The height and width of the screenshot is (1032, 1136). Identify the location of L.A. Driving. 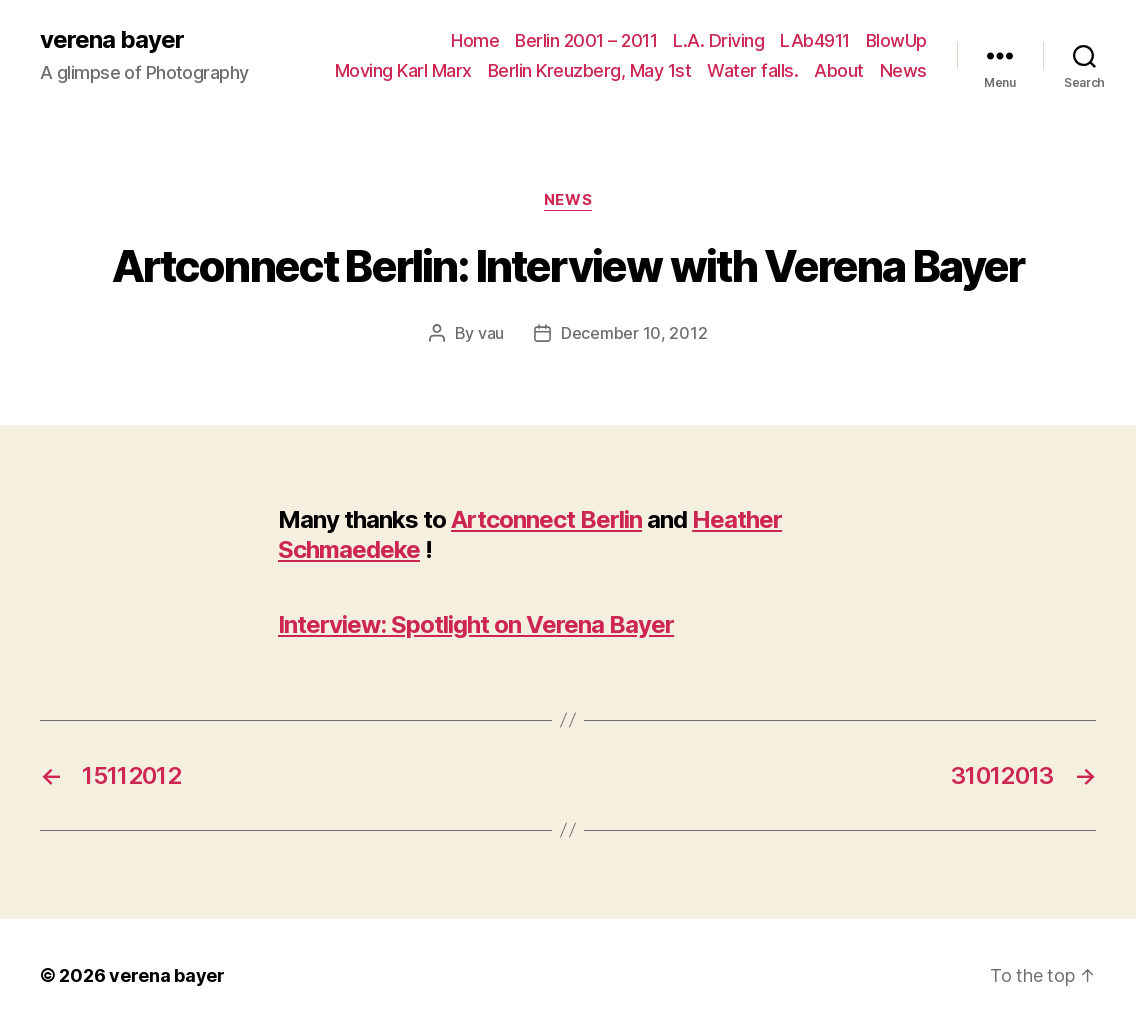
(718, 40).